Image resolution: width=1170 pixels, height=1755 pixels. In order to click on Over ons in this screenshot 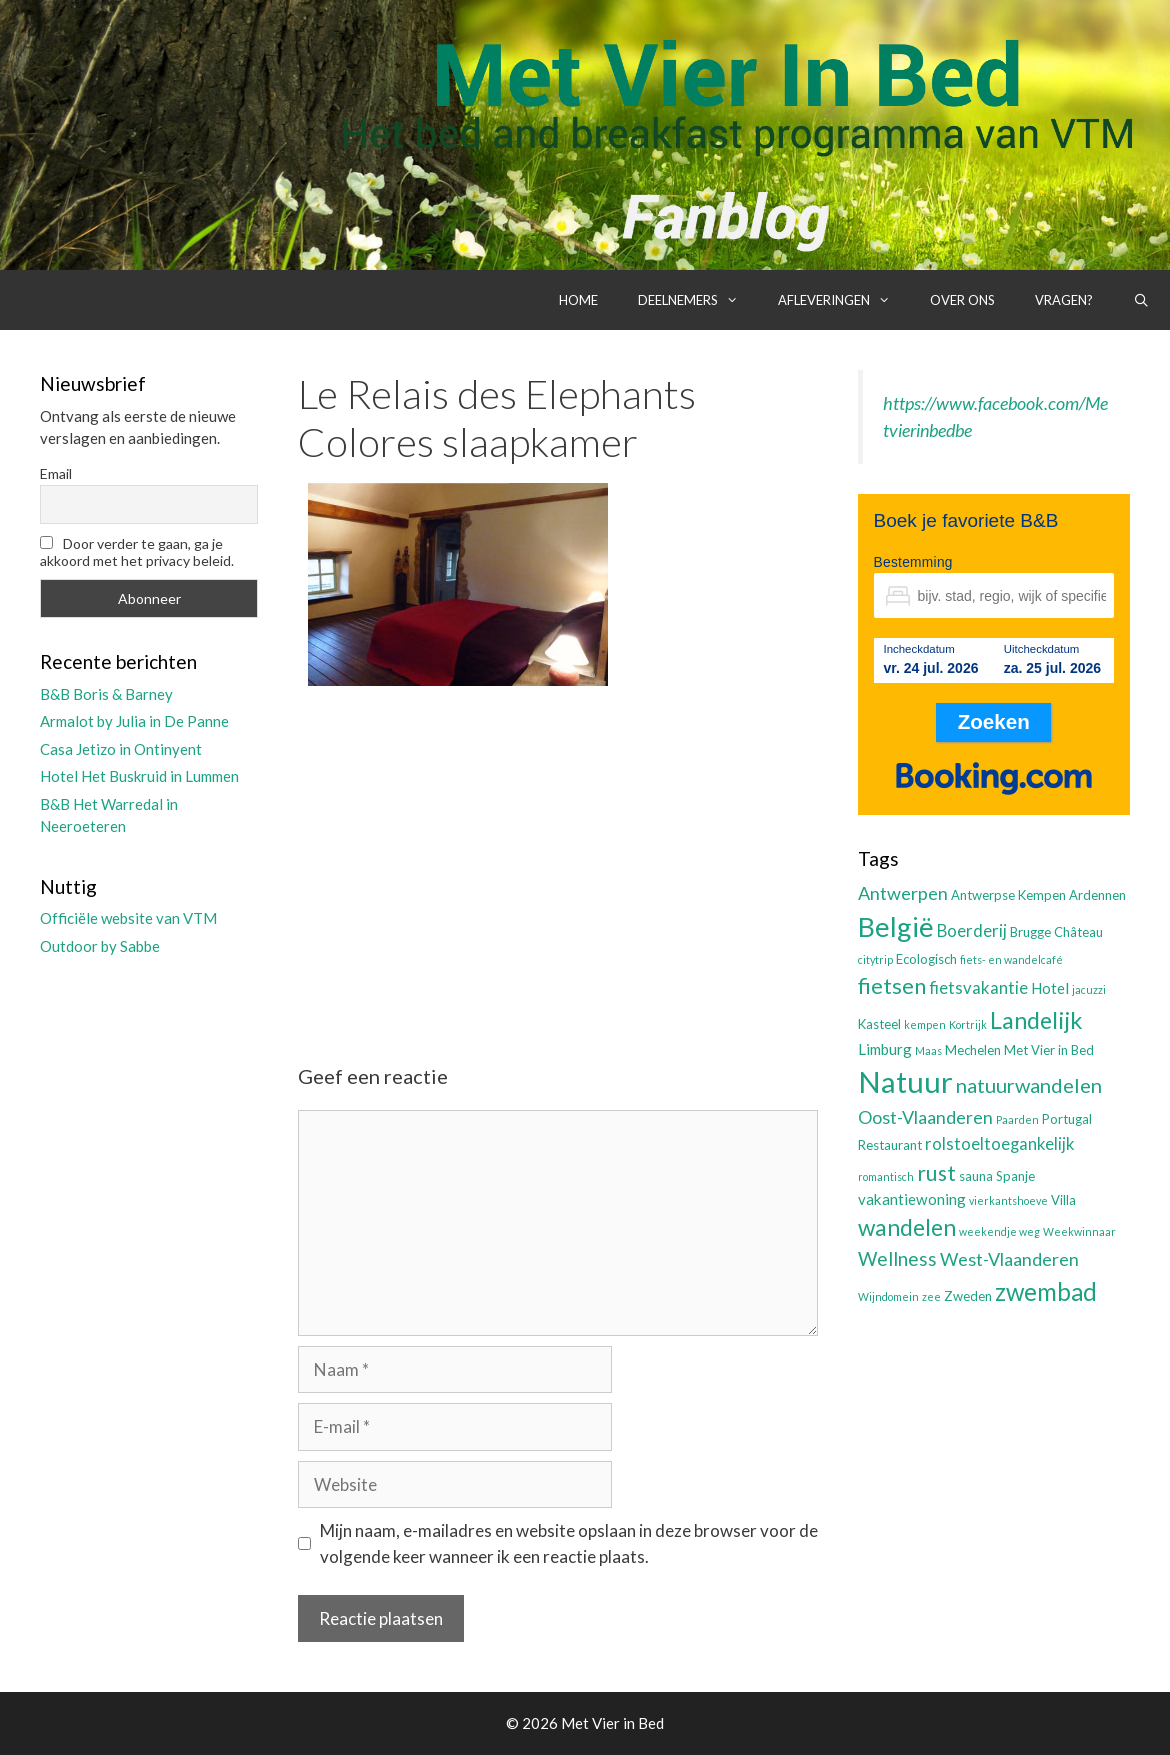, I will do `click(962, 300)`.